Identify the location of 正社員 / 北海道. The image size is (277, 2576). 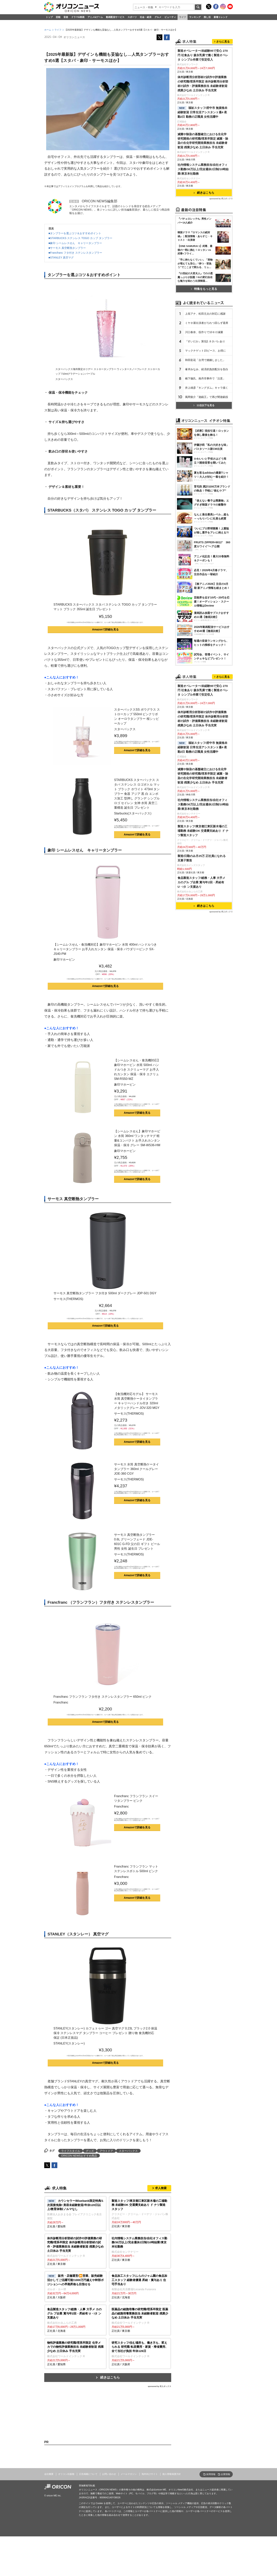
(140, 2286).